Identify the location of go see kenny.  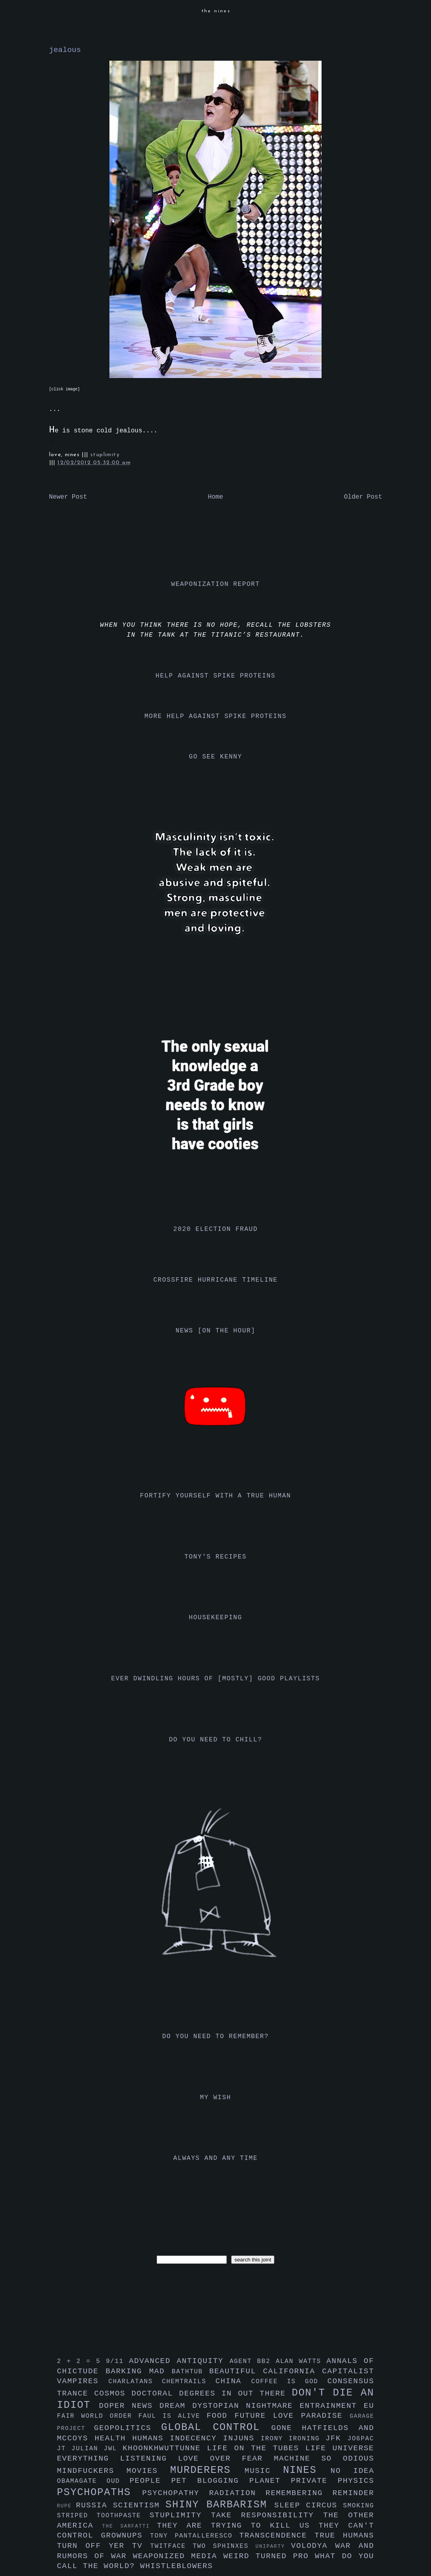
(215, 756).